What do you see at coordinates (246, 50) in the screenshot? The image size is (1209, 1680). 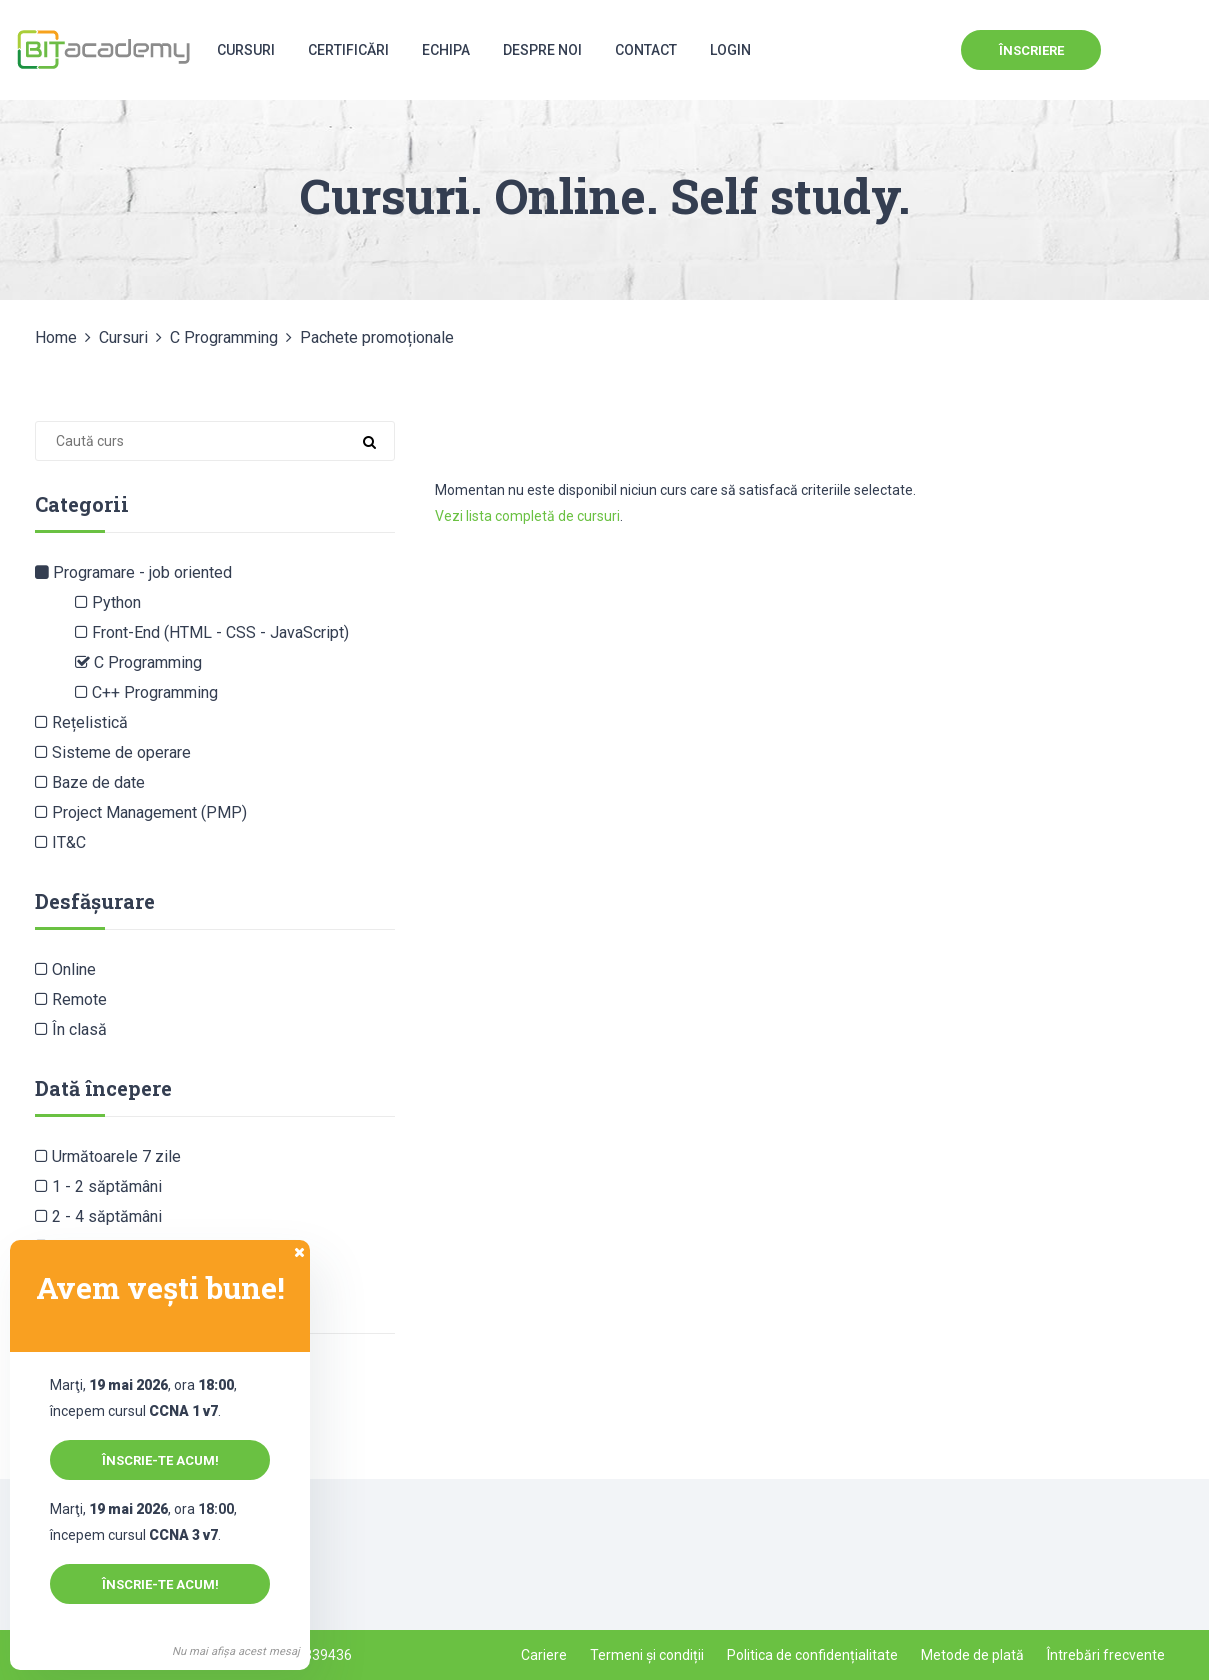 I see `Cursuri` at bounding box center [246, 50].